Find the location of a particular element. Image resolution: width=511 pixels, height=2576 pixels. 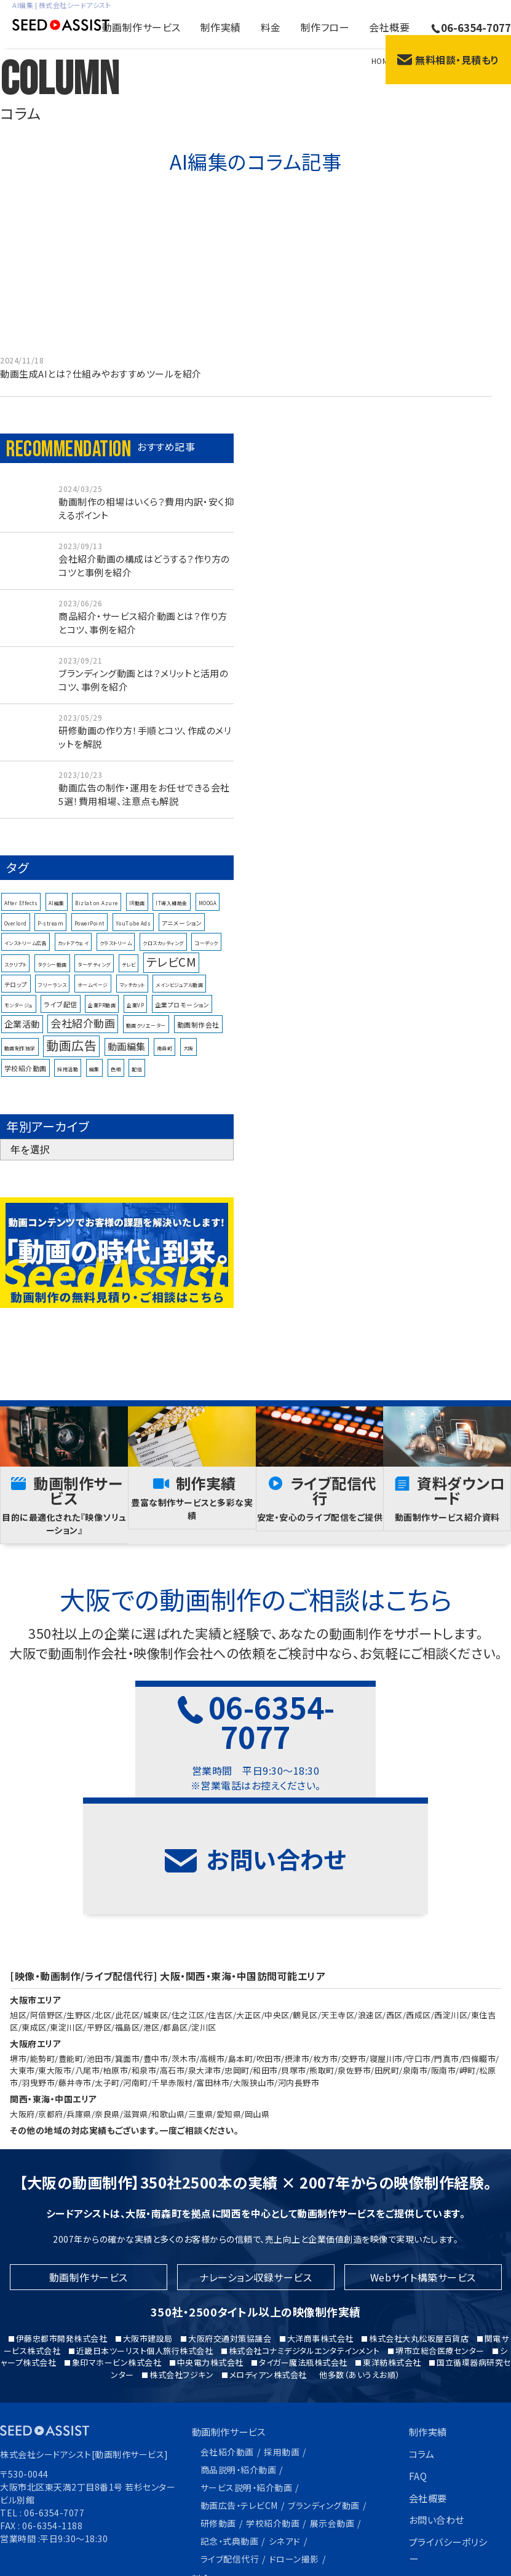

クラストリーム [クラストリーム (1個の項目)] is located at coordinates (116, 954).